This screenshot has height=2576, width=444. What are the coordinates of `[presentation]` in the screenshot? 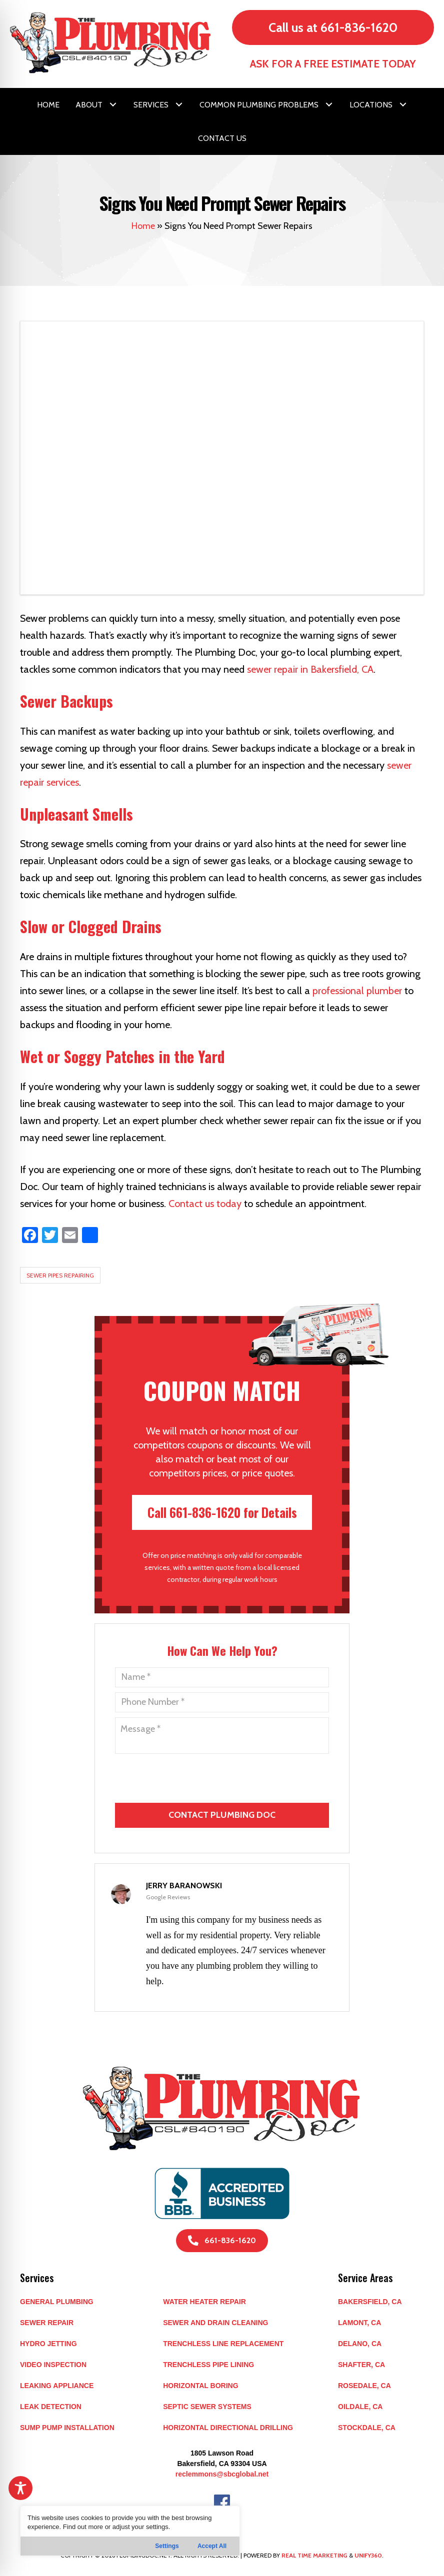 It's located at (223, 1846).